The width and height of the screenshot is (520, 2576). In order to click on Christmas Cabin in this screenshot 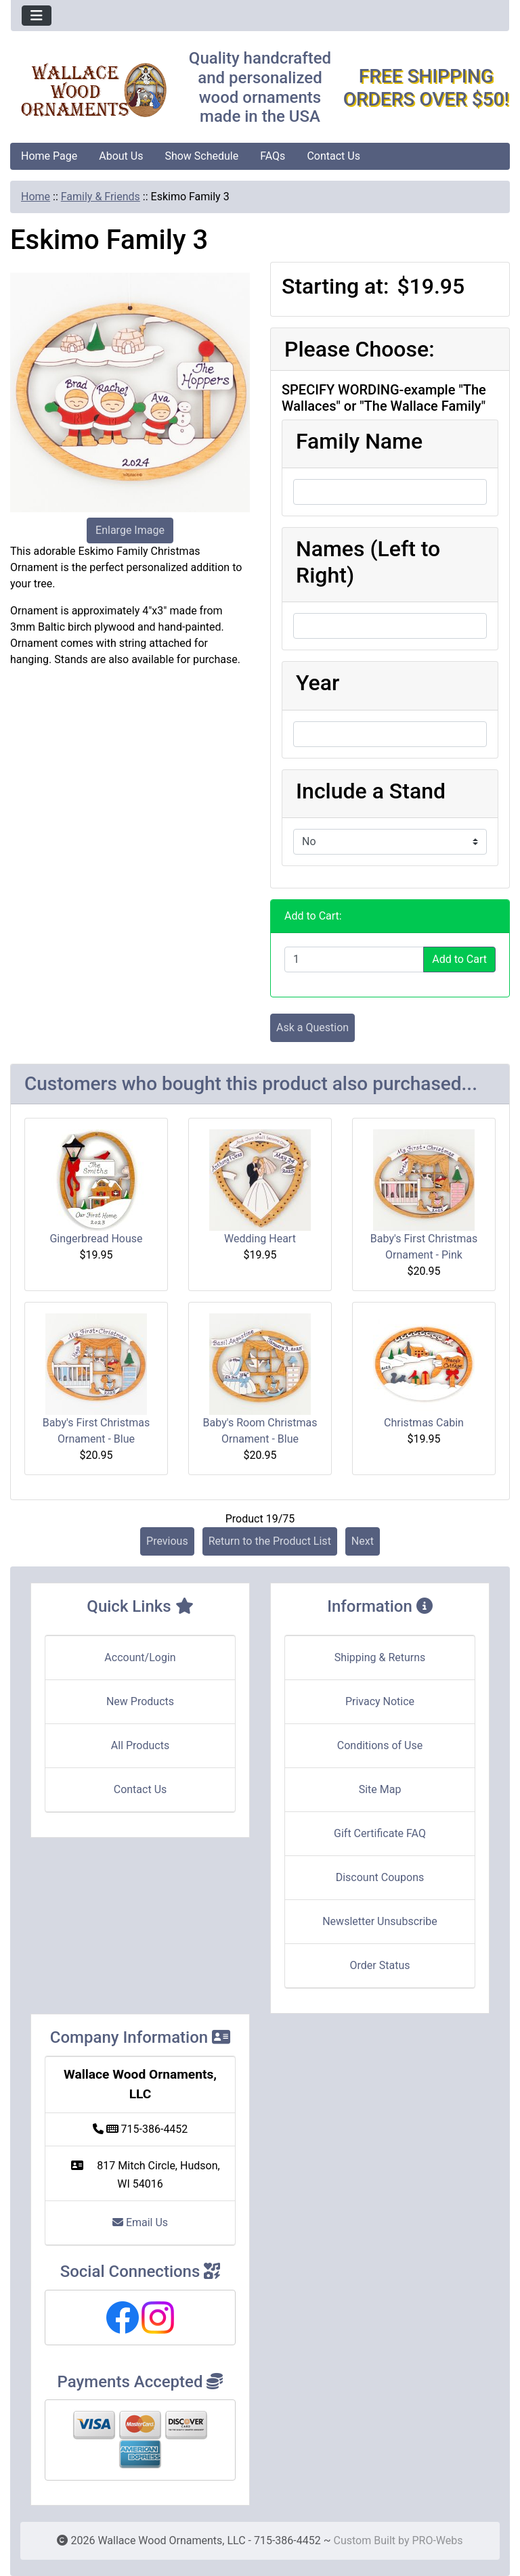, I will do `click(424, 1422)`.